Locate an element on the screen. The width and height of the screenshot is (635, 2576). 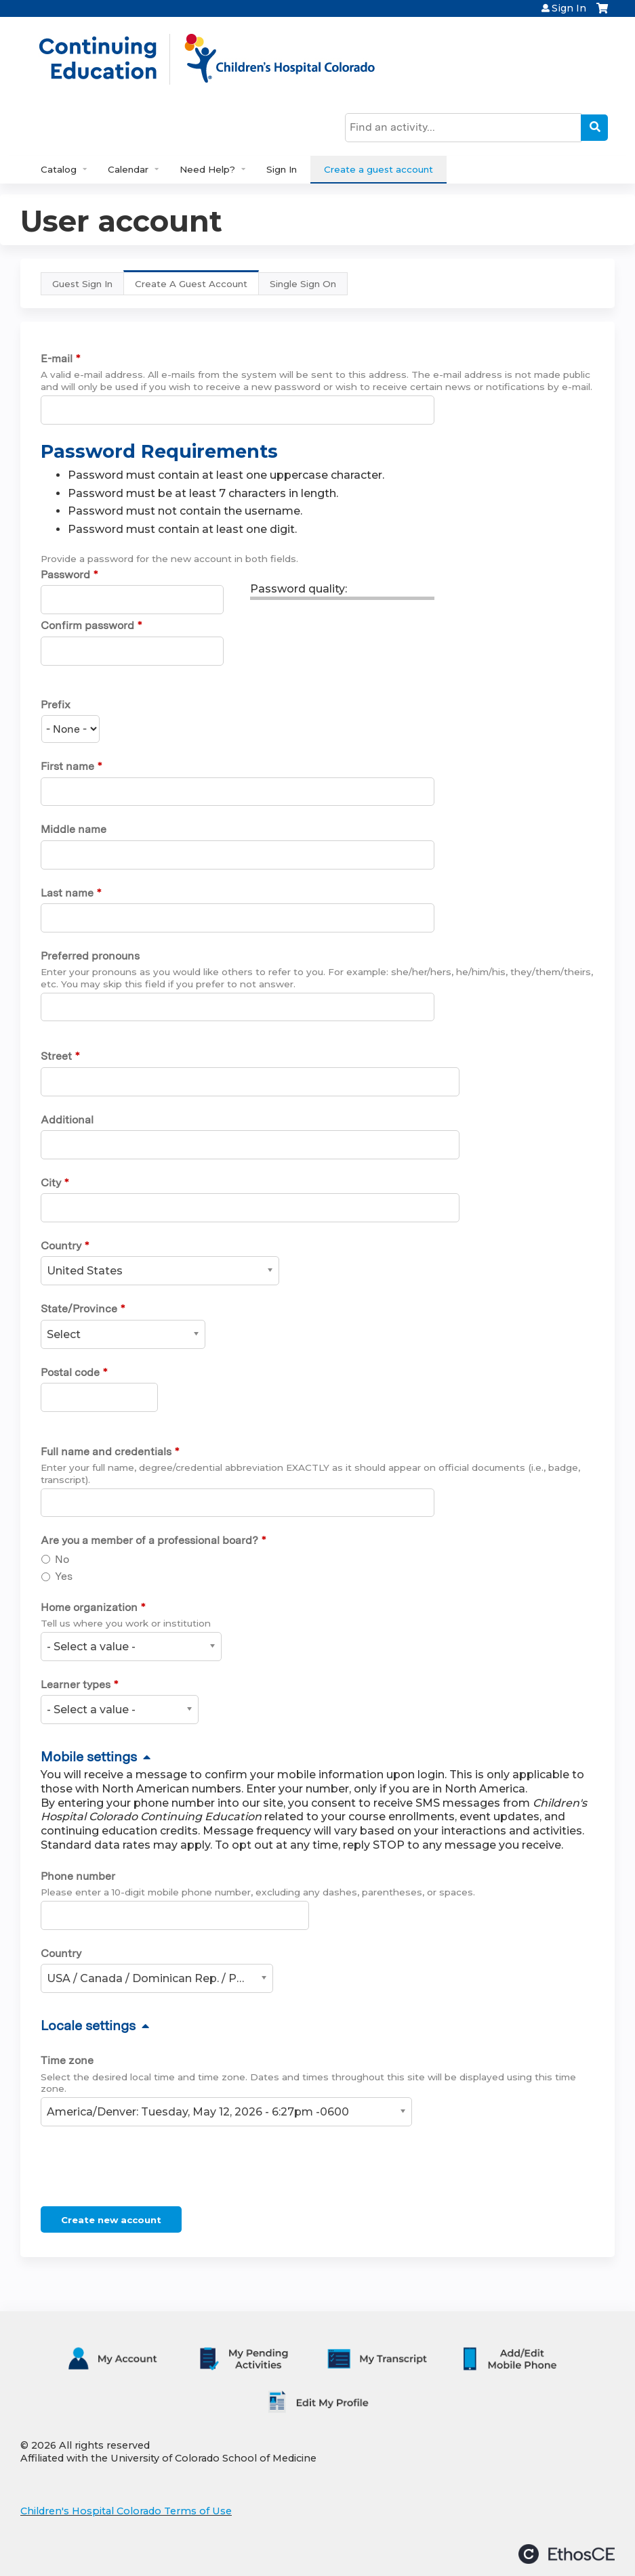
Children's Hospital Colorado Terms of Use is located at coordinates (126, 2511).